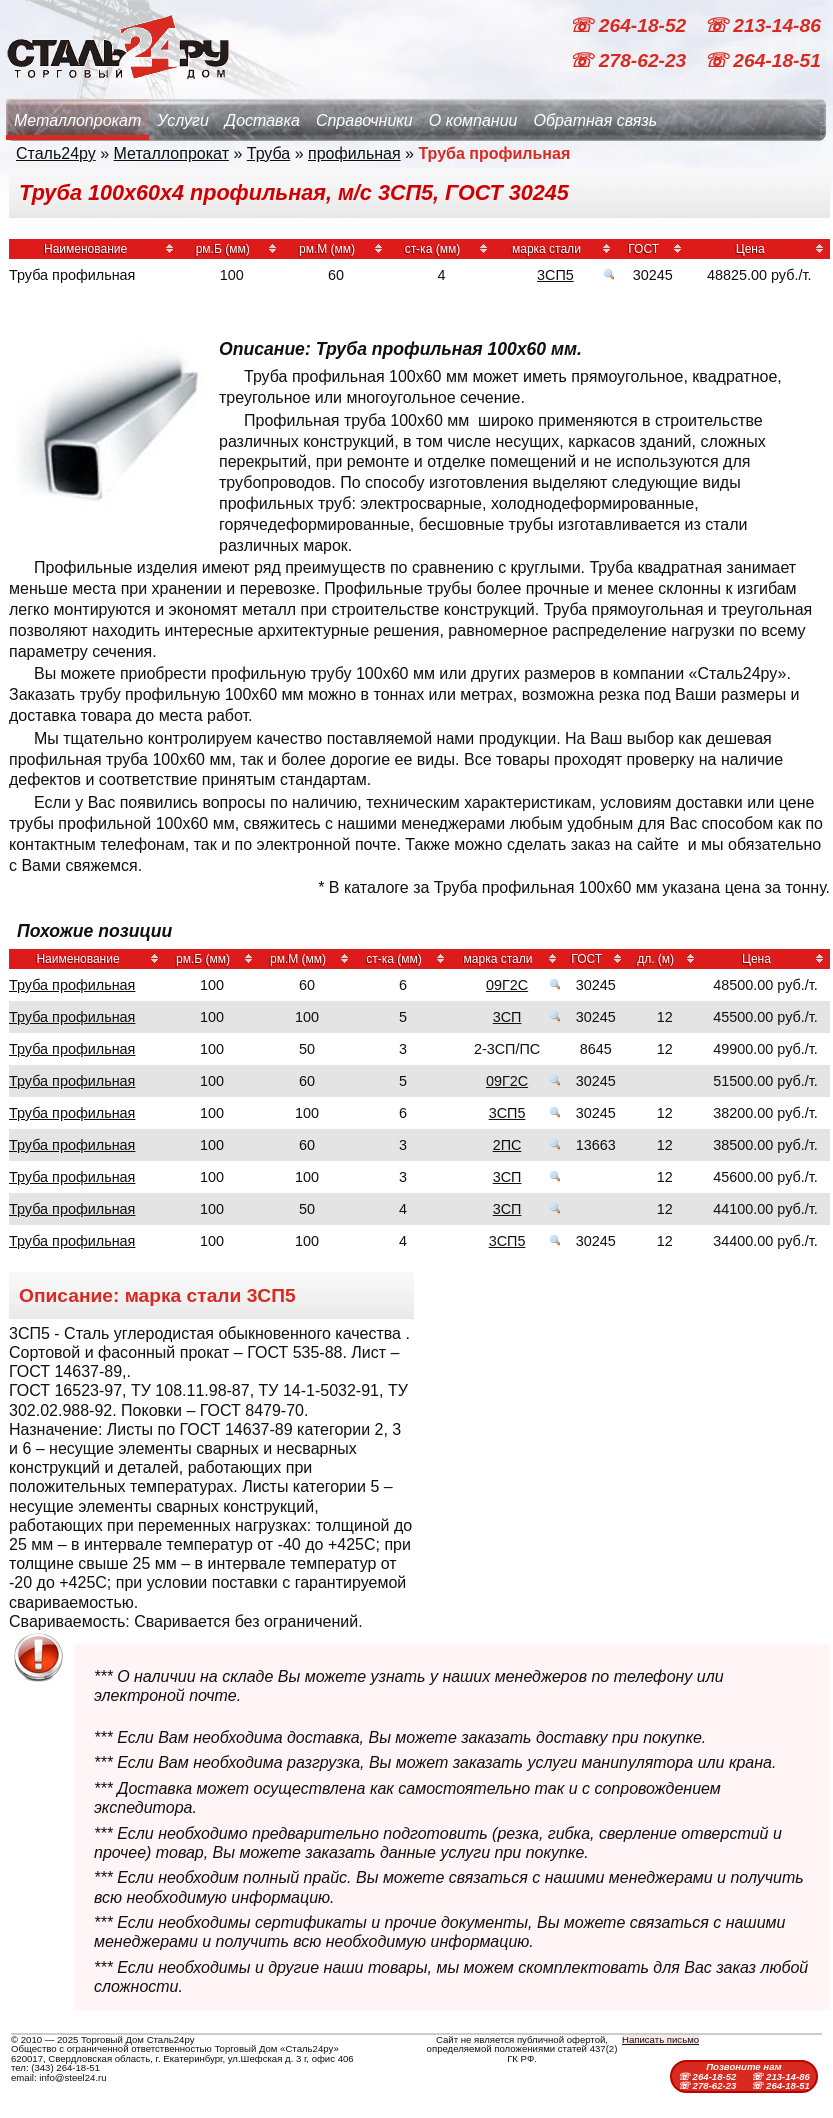  What do you see at coordinates (555, 275) in the screenshot?
I see `3СП5` at bounding box center [555, 275].